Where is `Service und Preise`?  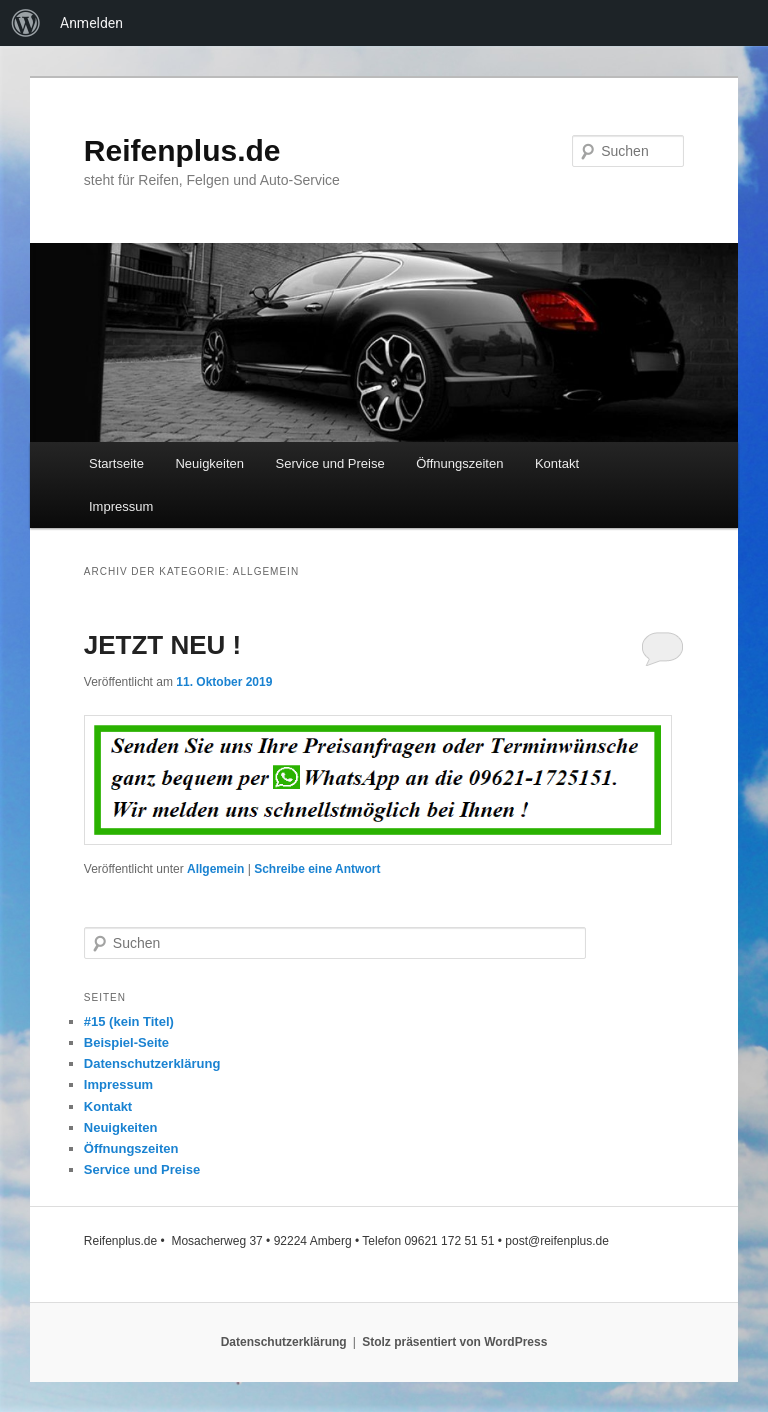
Service und Preise is located at coordinates (330, 463).